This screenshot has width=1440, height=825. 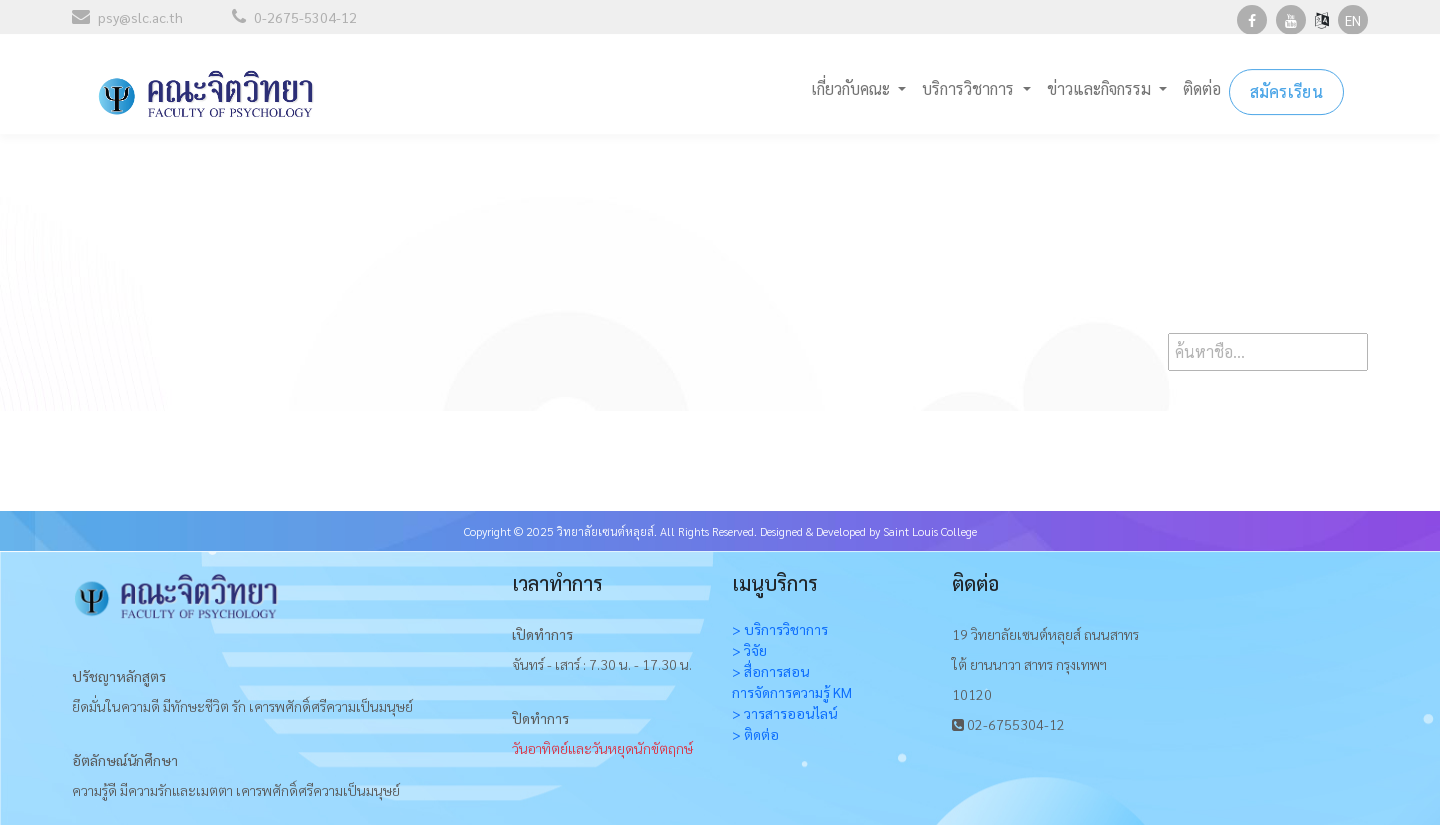 I want to click on สมัครเรียน, so click(x=1286, y=89).